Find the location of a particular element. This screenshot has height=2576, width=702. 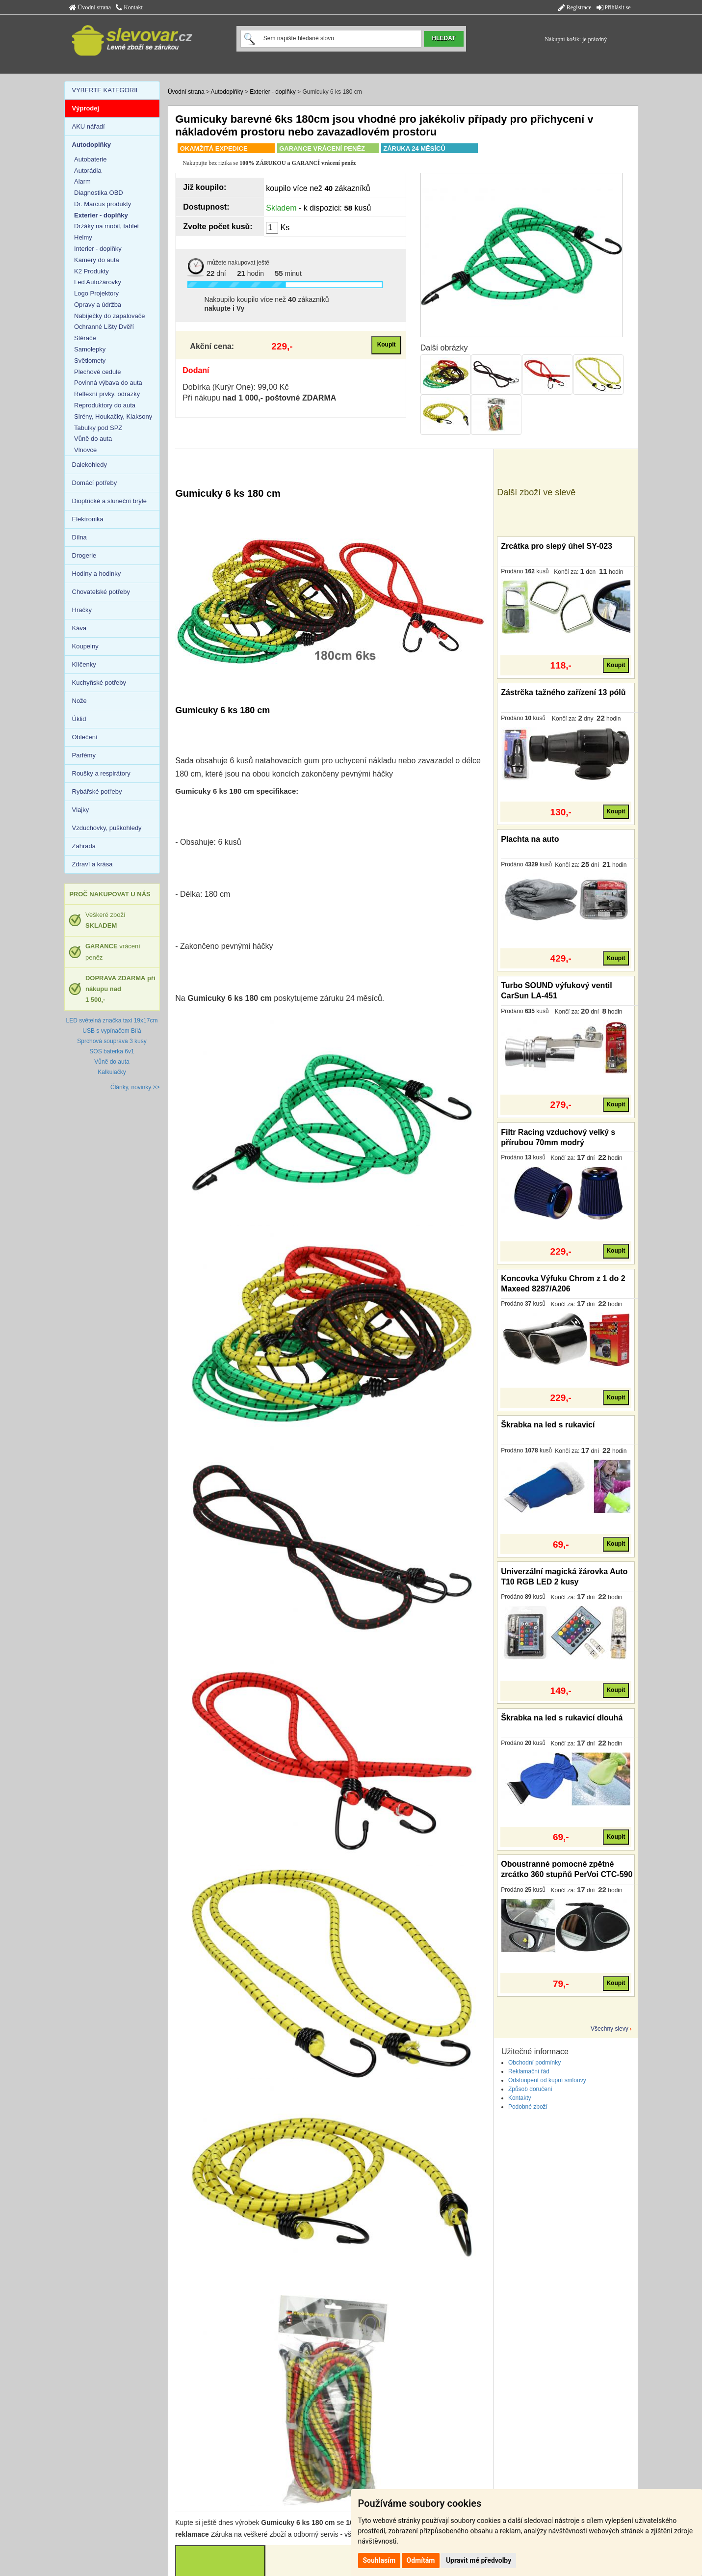

Exterier - doplňky is located at coordinates (272, 91).